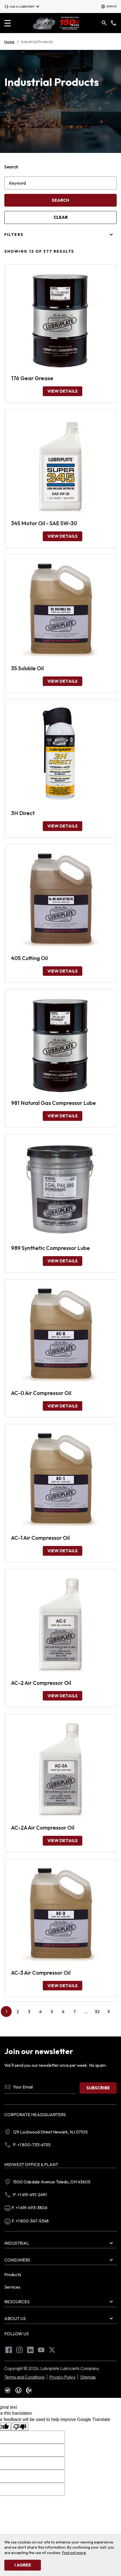  What do you see at coordinates (62, 2377) in the screenshot?
I see `Privacy Policy` at bounding box center [62, 2377].